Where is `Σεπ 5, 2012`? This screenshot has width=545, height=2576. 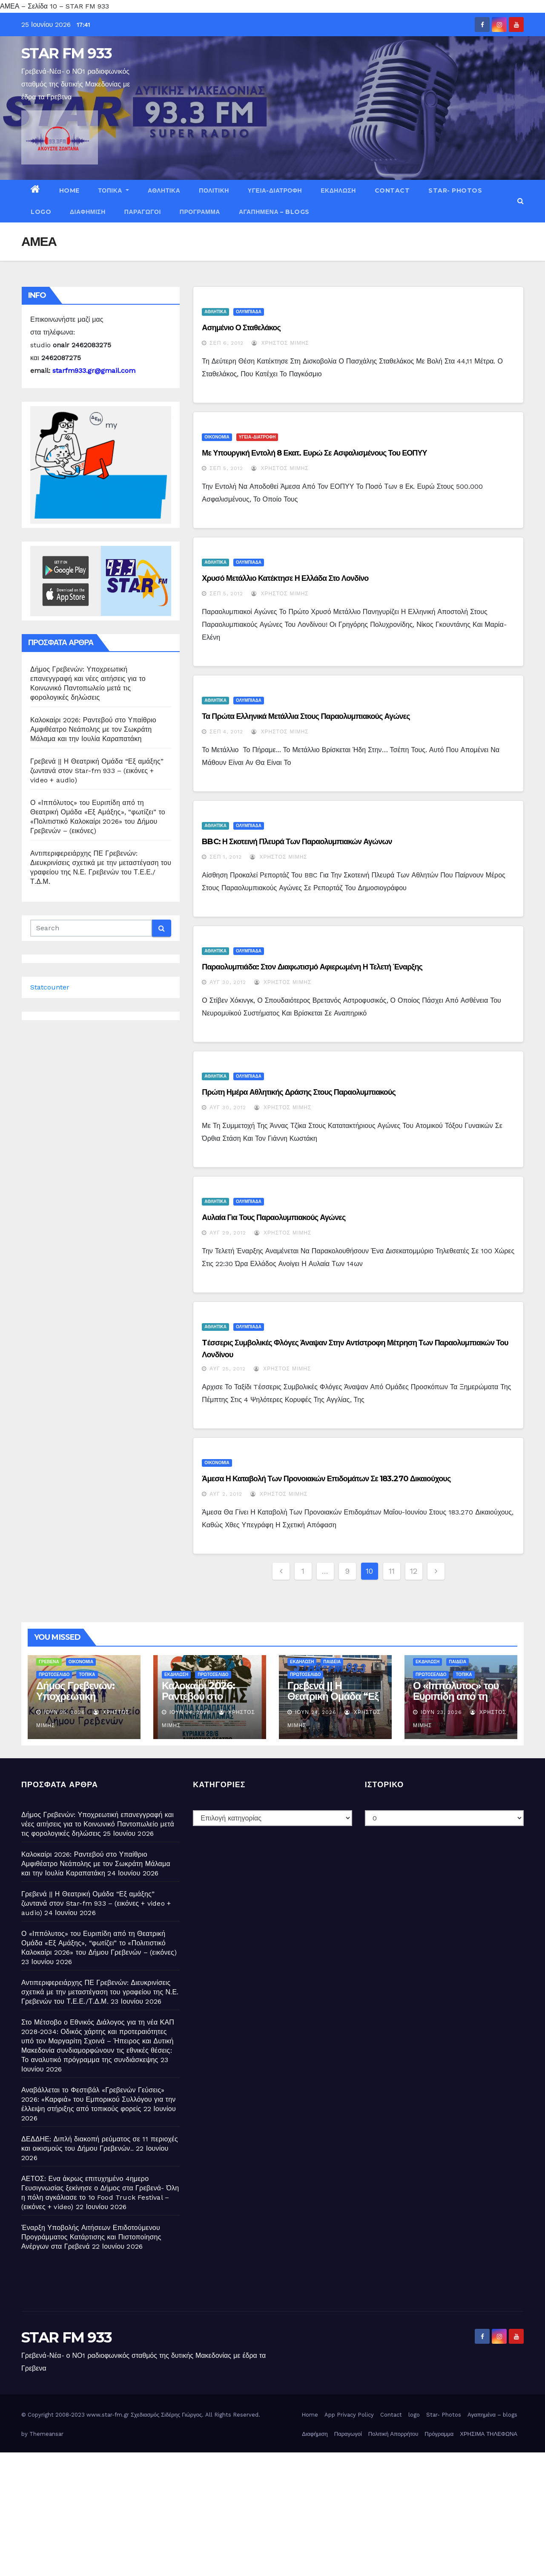
Σεπ 5, 2012 is located at coordinates (226, 468).